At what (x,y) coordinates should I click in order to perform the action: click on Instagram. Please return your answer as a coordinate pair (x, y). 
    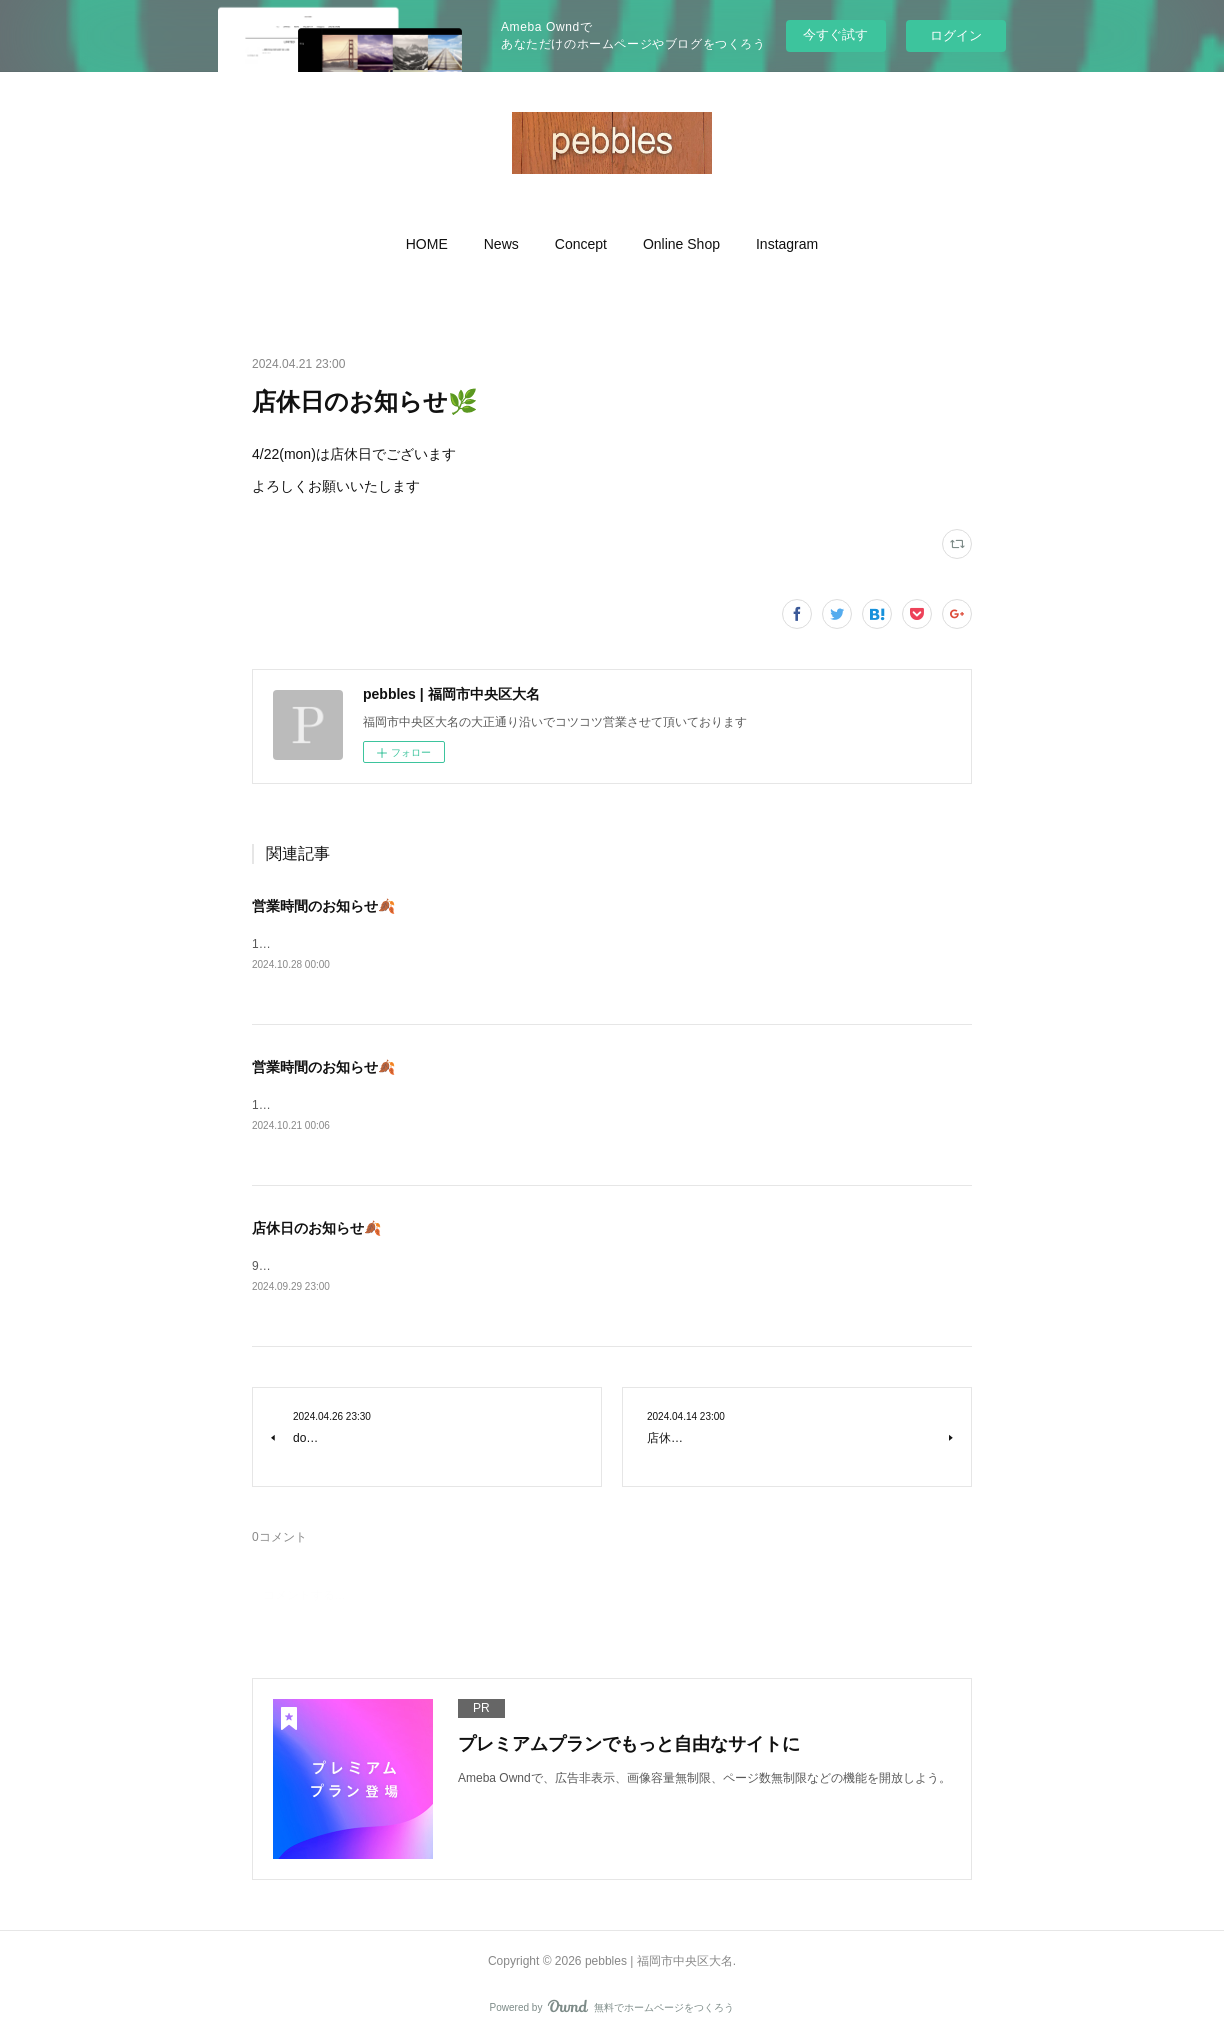
    Looking at the image, I should click on (787, 244).